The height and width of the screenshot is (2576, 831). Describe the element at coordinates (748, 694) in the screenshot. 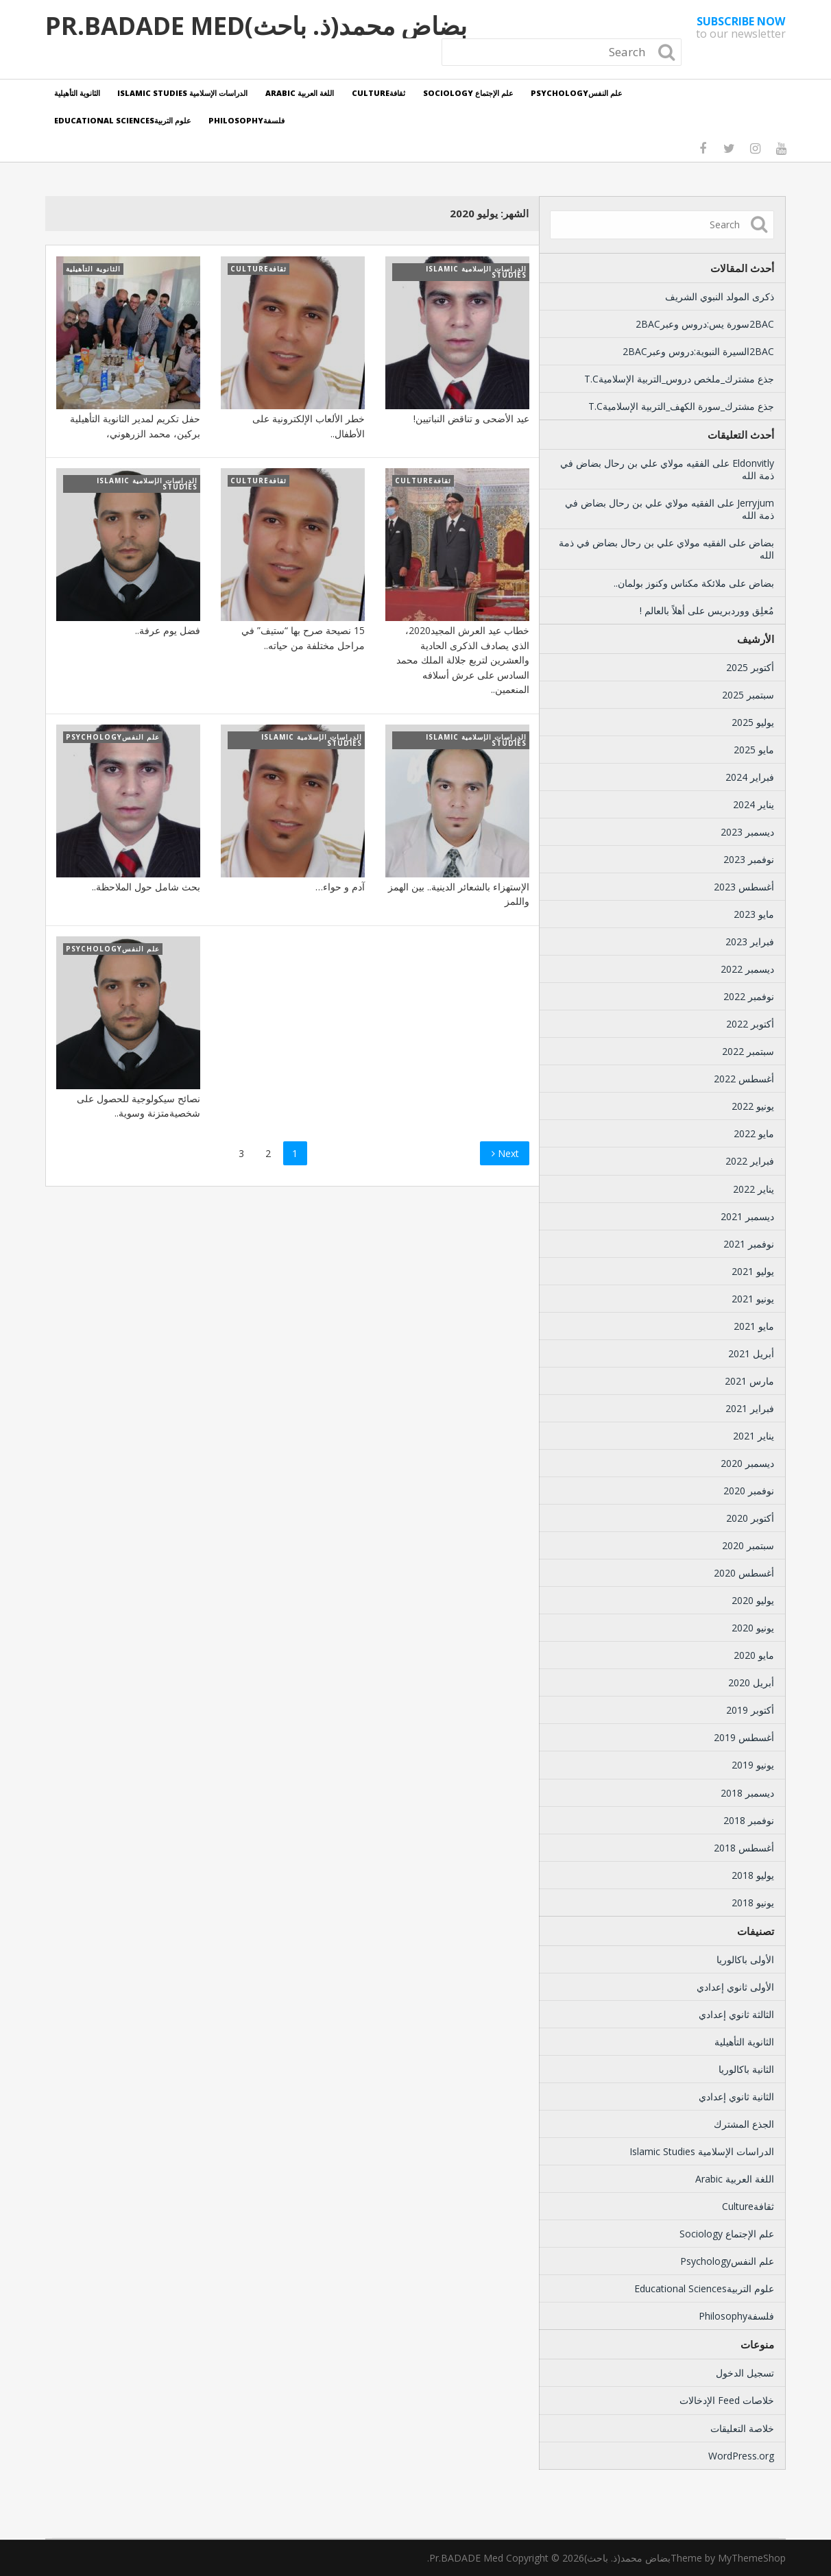

I see `سبتمبر 2025` at that location.